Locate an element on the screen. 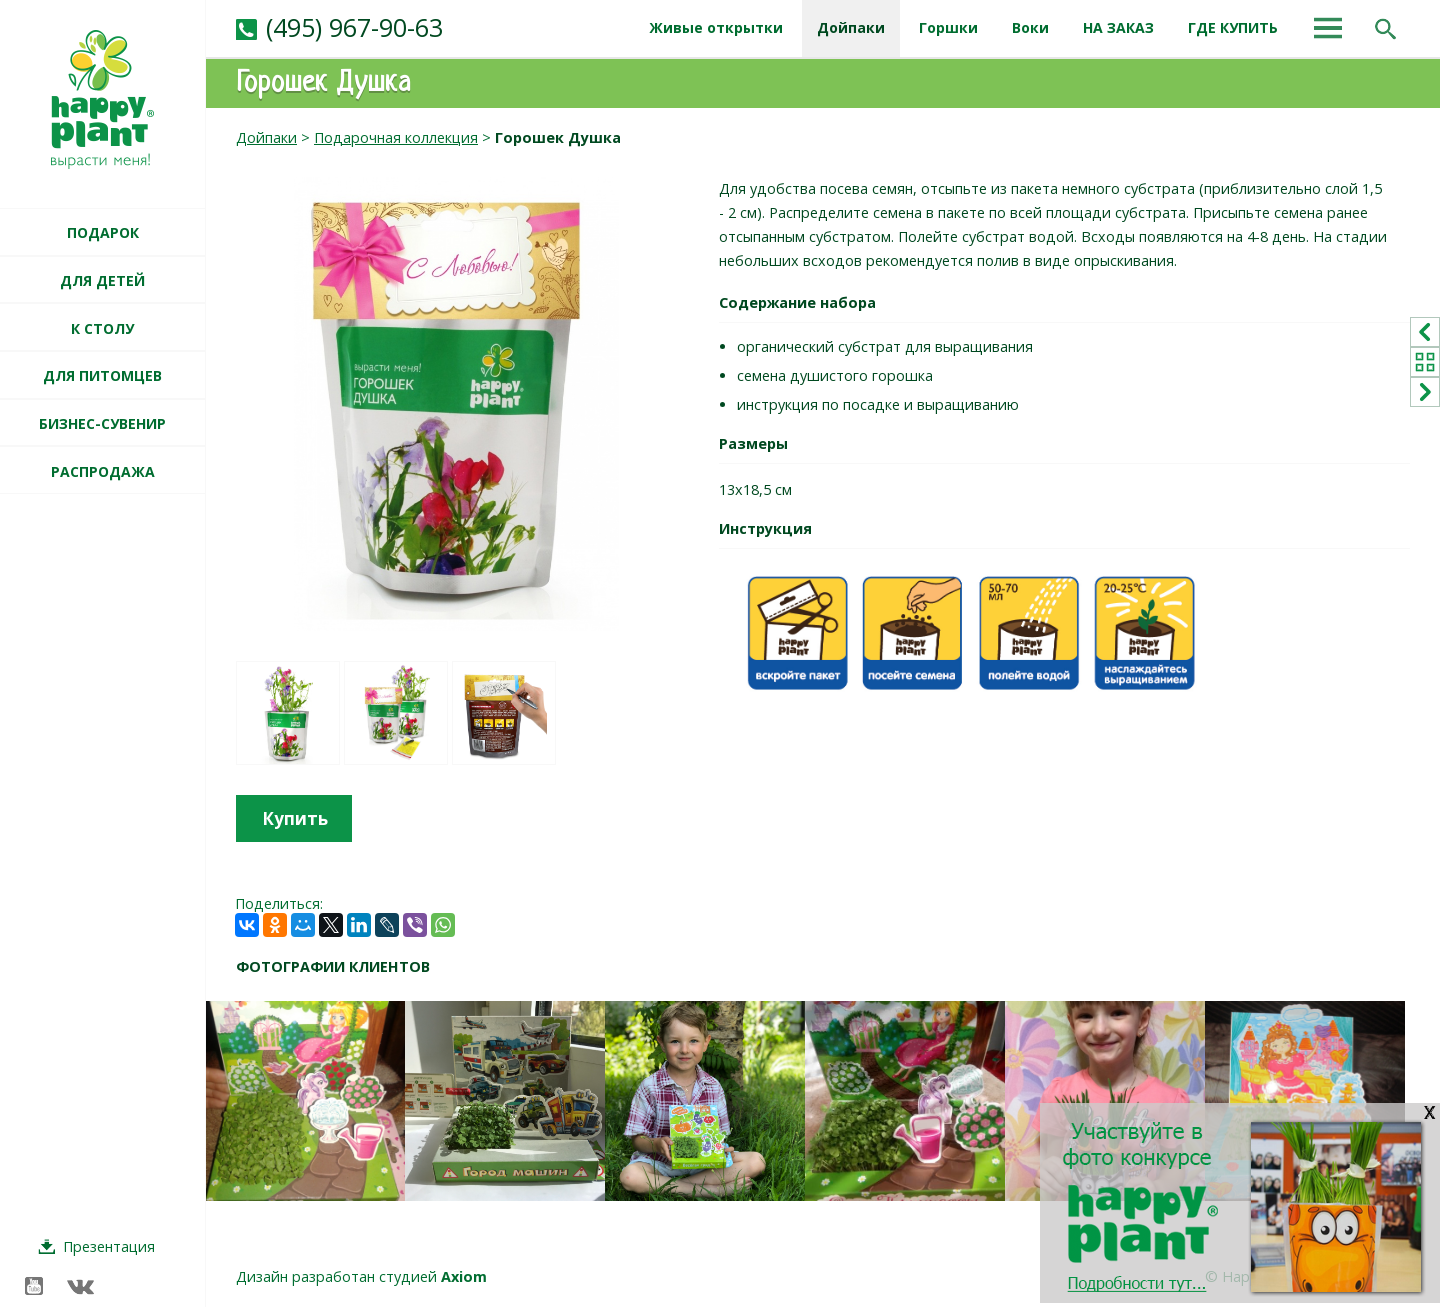  К СТОЛУ is located at coordinates (102, 328).